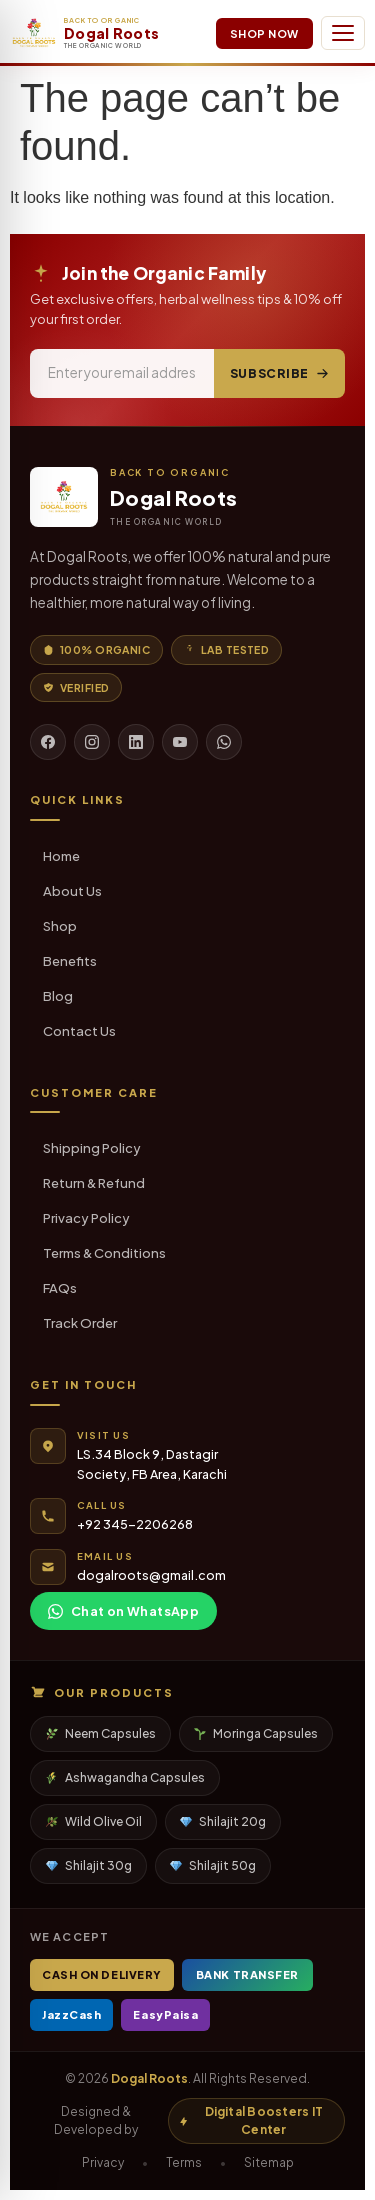  Describe the element at coordinates (123, 1611) in the screenshot. I see `Chat on WhatsApp` at that location.